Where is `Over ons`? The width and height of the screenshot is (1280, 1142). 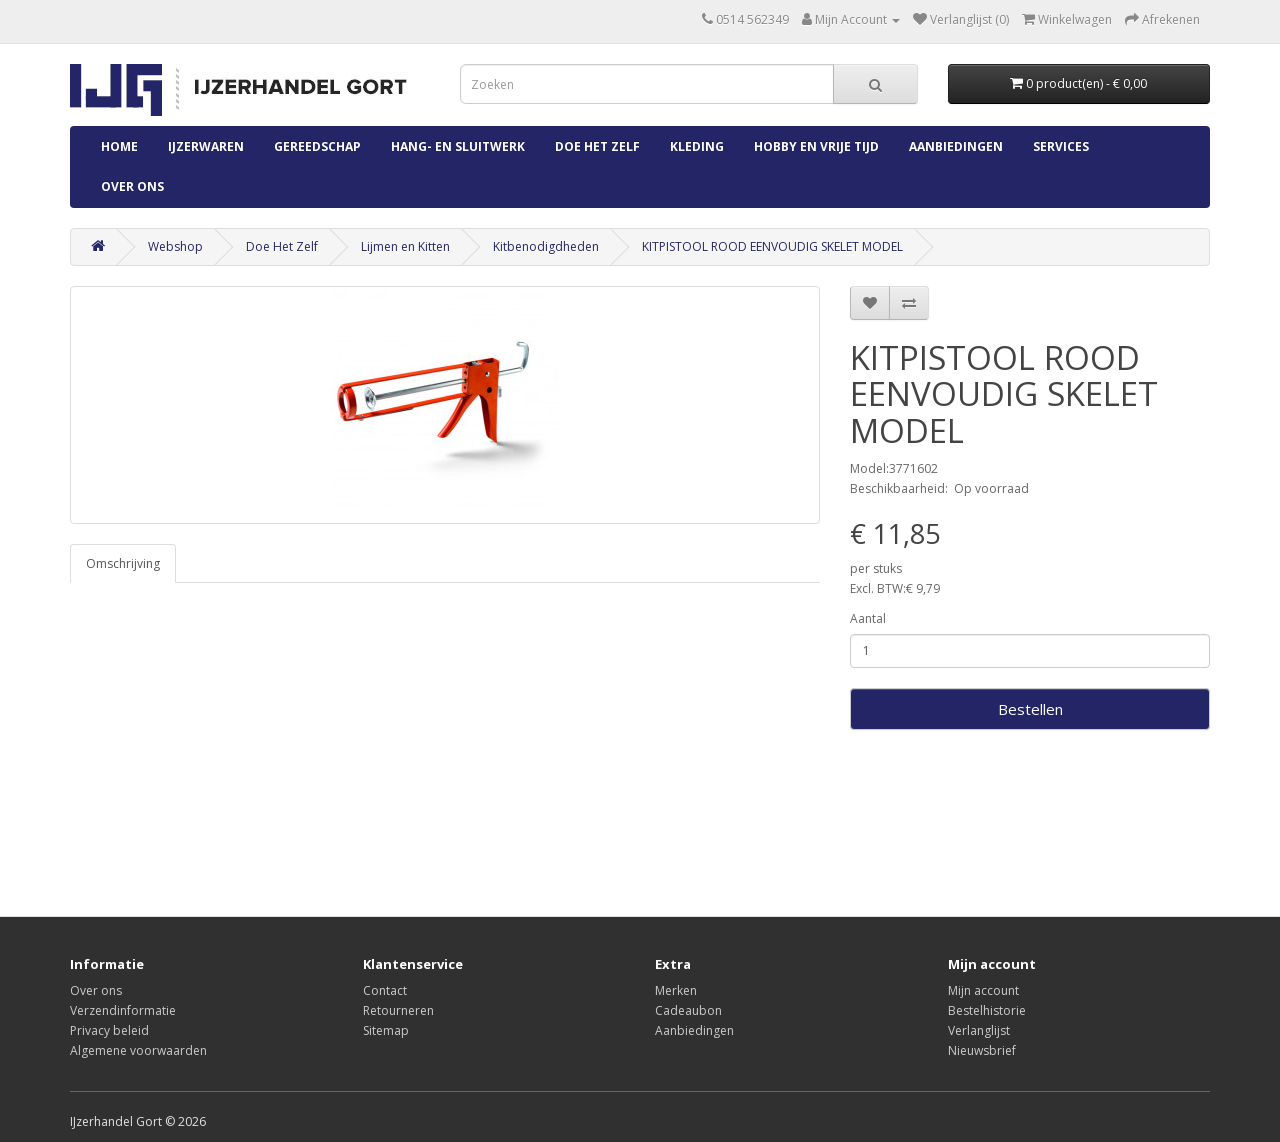 Over ons is located at coordinates (132, 186).